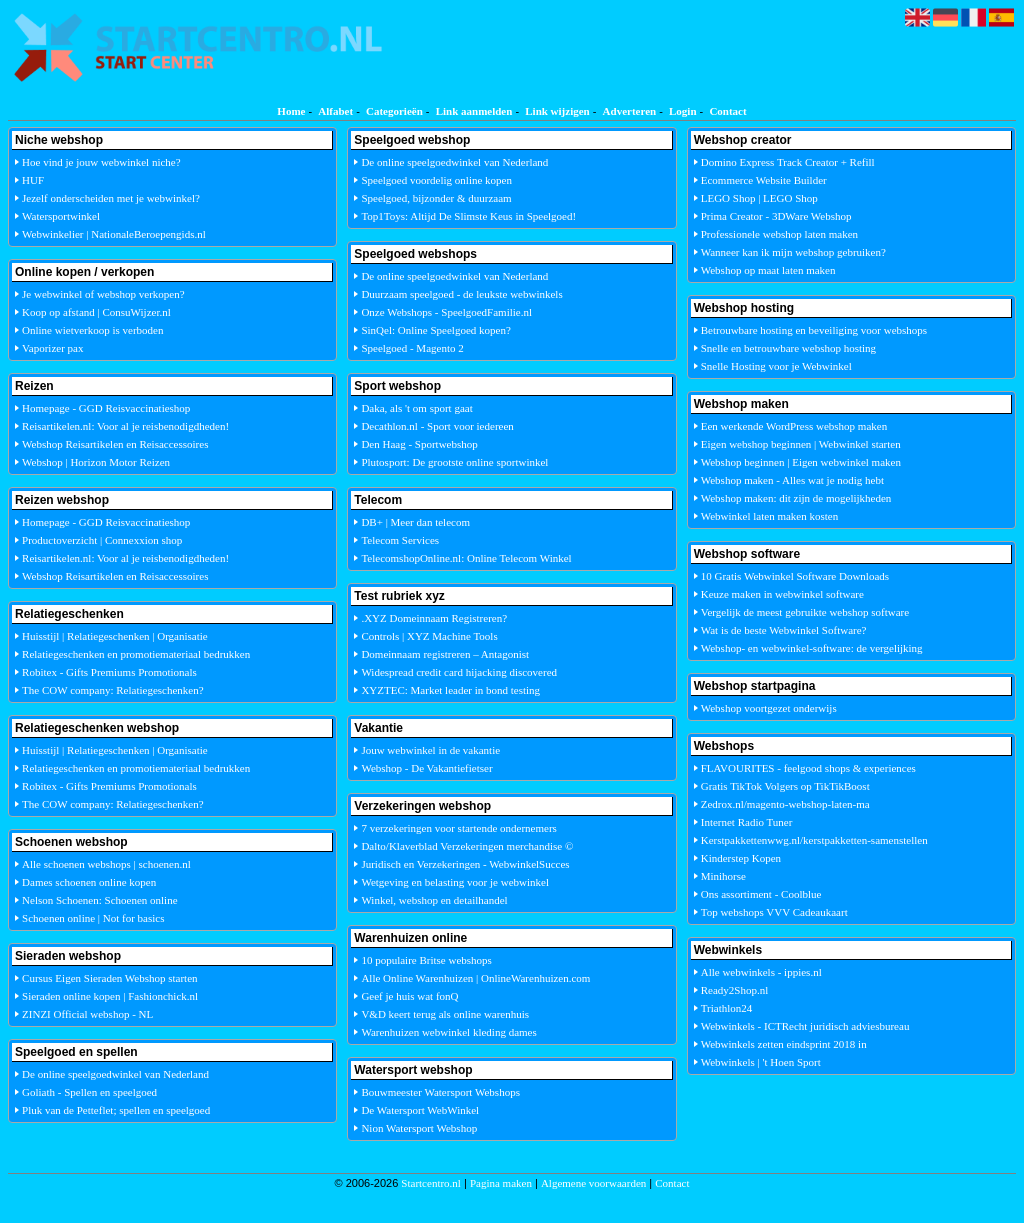 This screenshot has height=1223, width=1024. What do you see at coordinates (109, 672) in the screenshot?
I see `Robitex - Gifts Premiums Promotionals` at bounding box center [109, 672].